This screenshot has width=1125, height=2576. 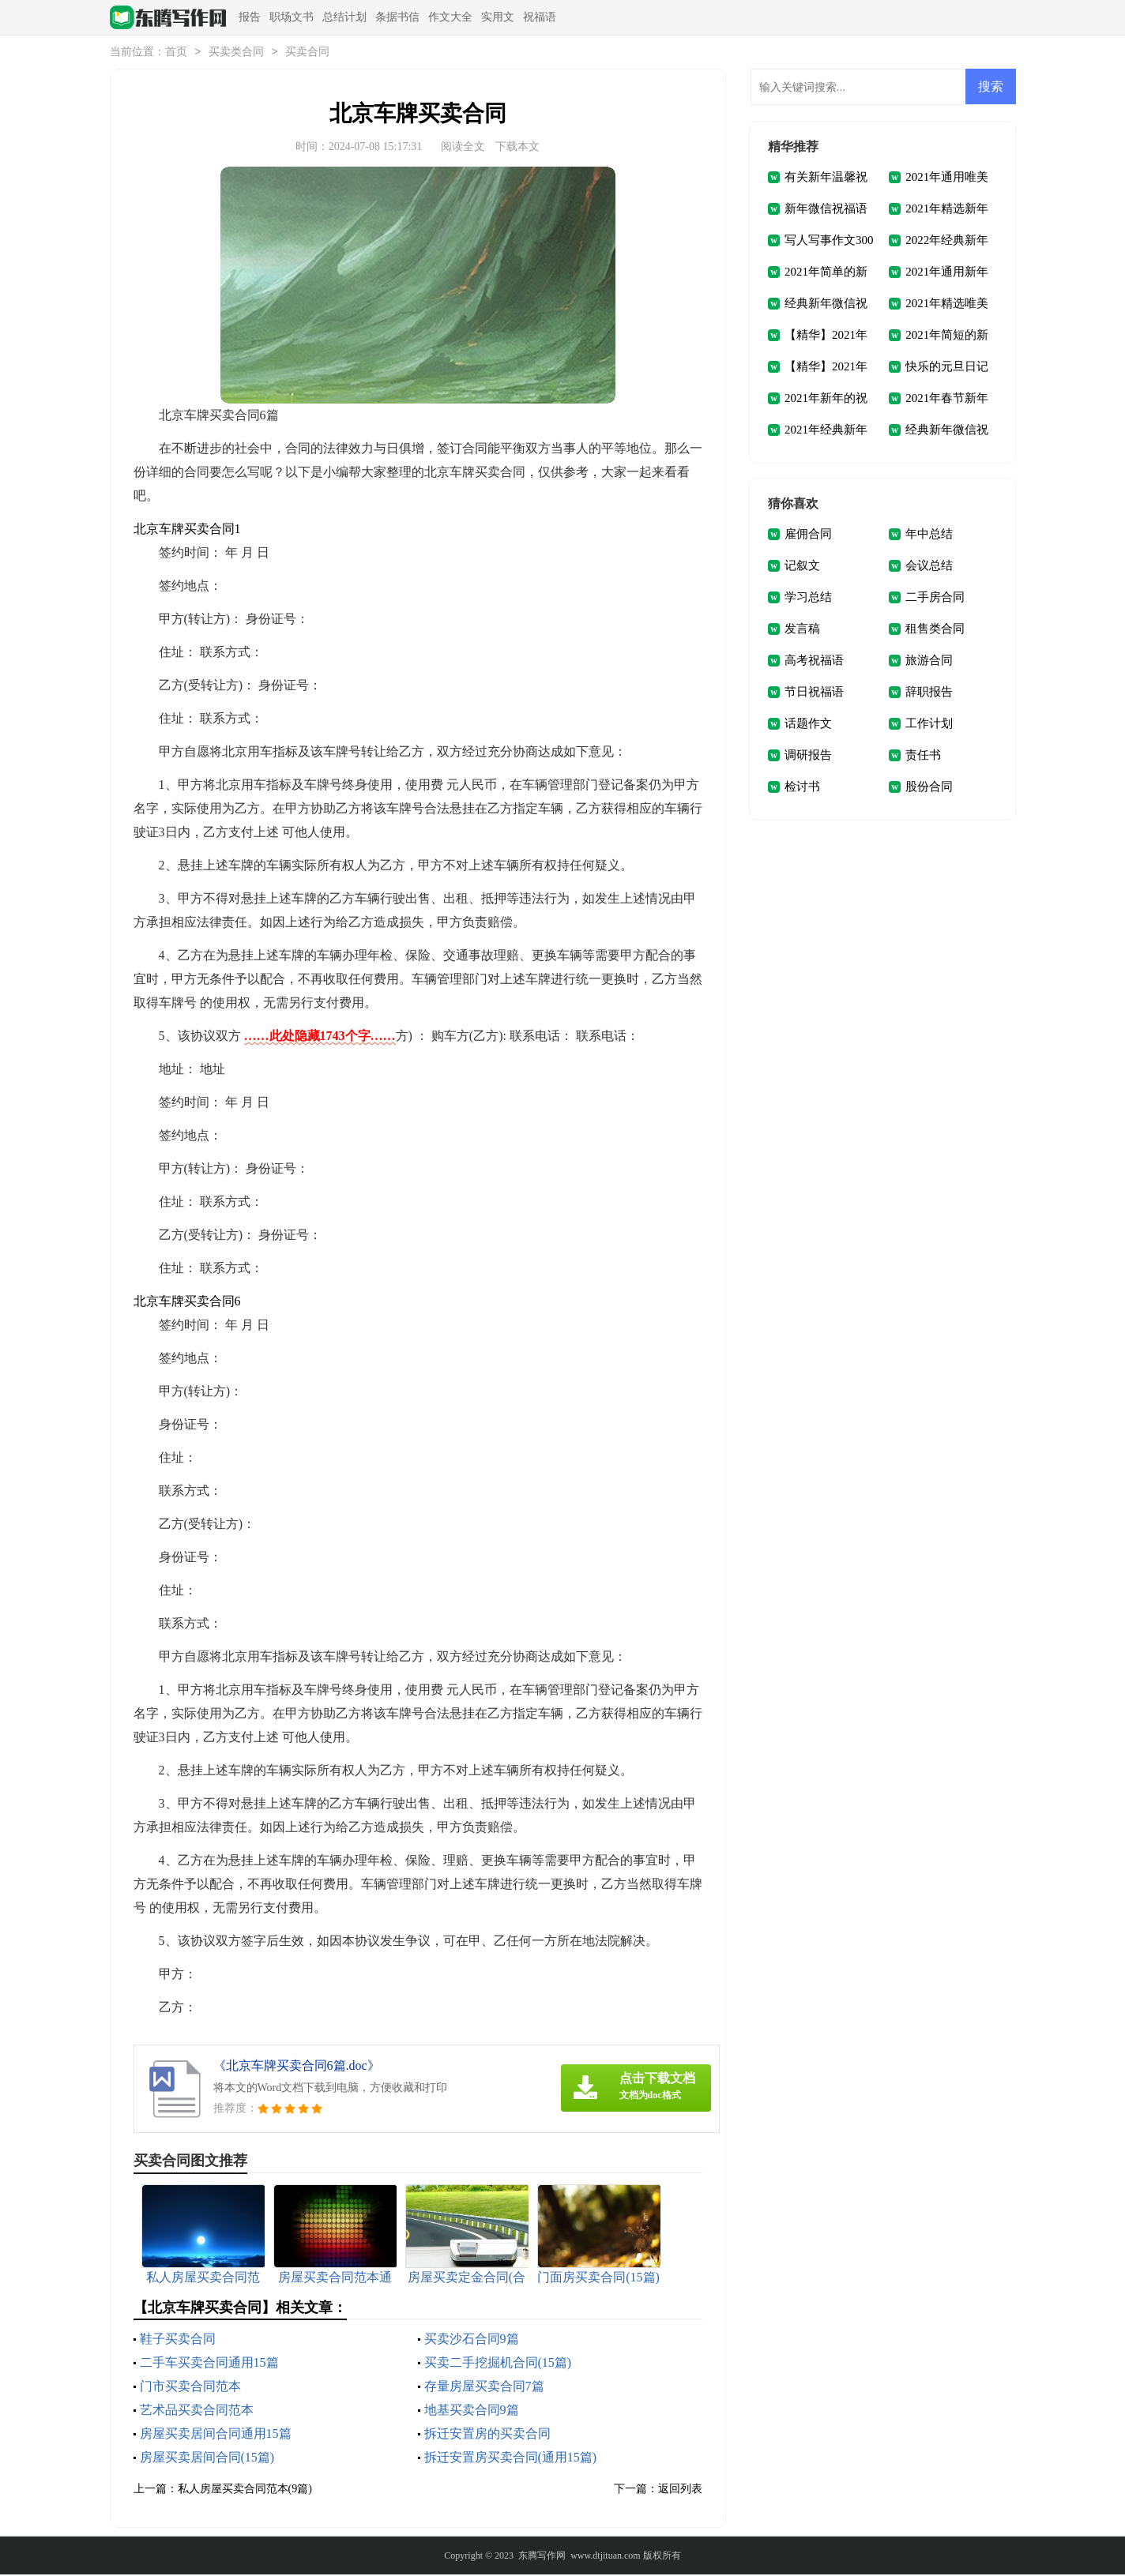 I want to click on 旅游合同, so click(x=929, y=661).